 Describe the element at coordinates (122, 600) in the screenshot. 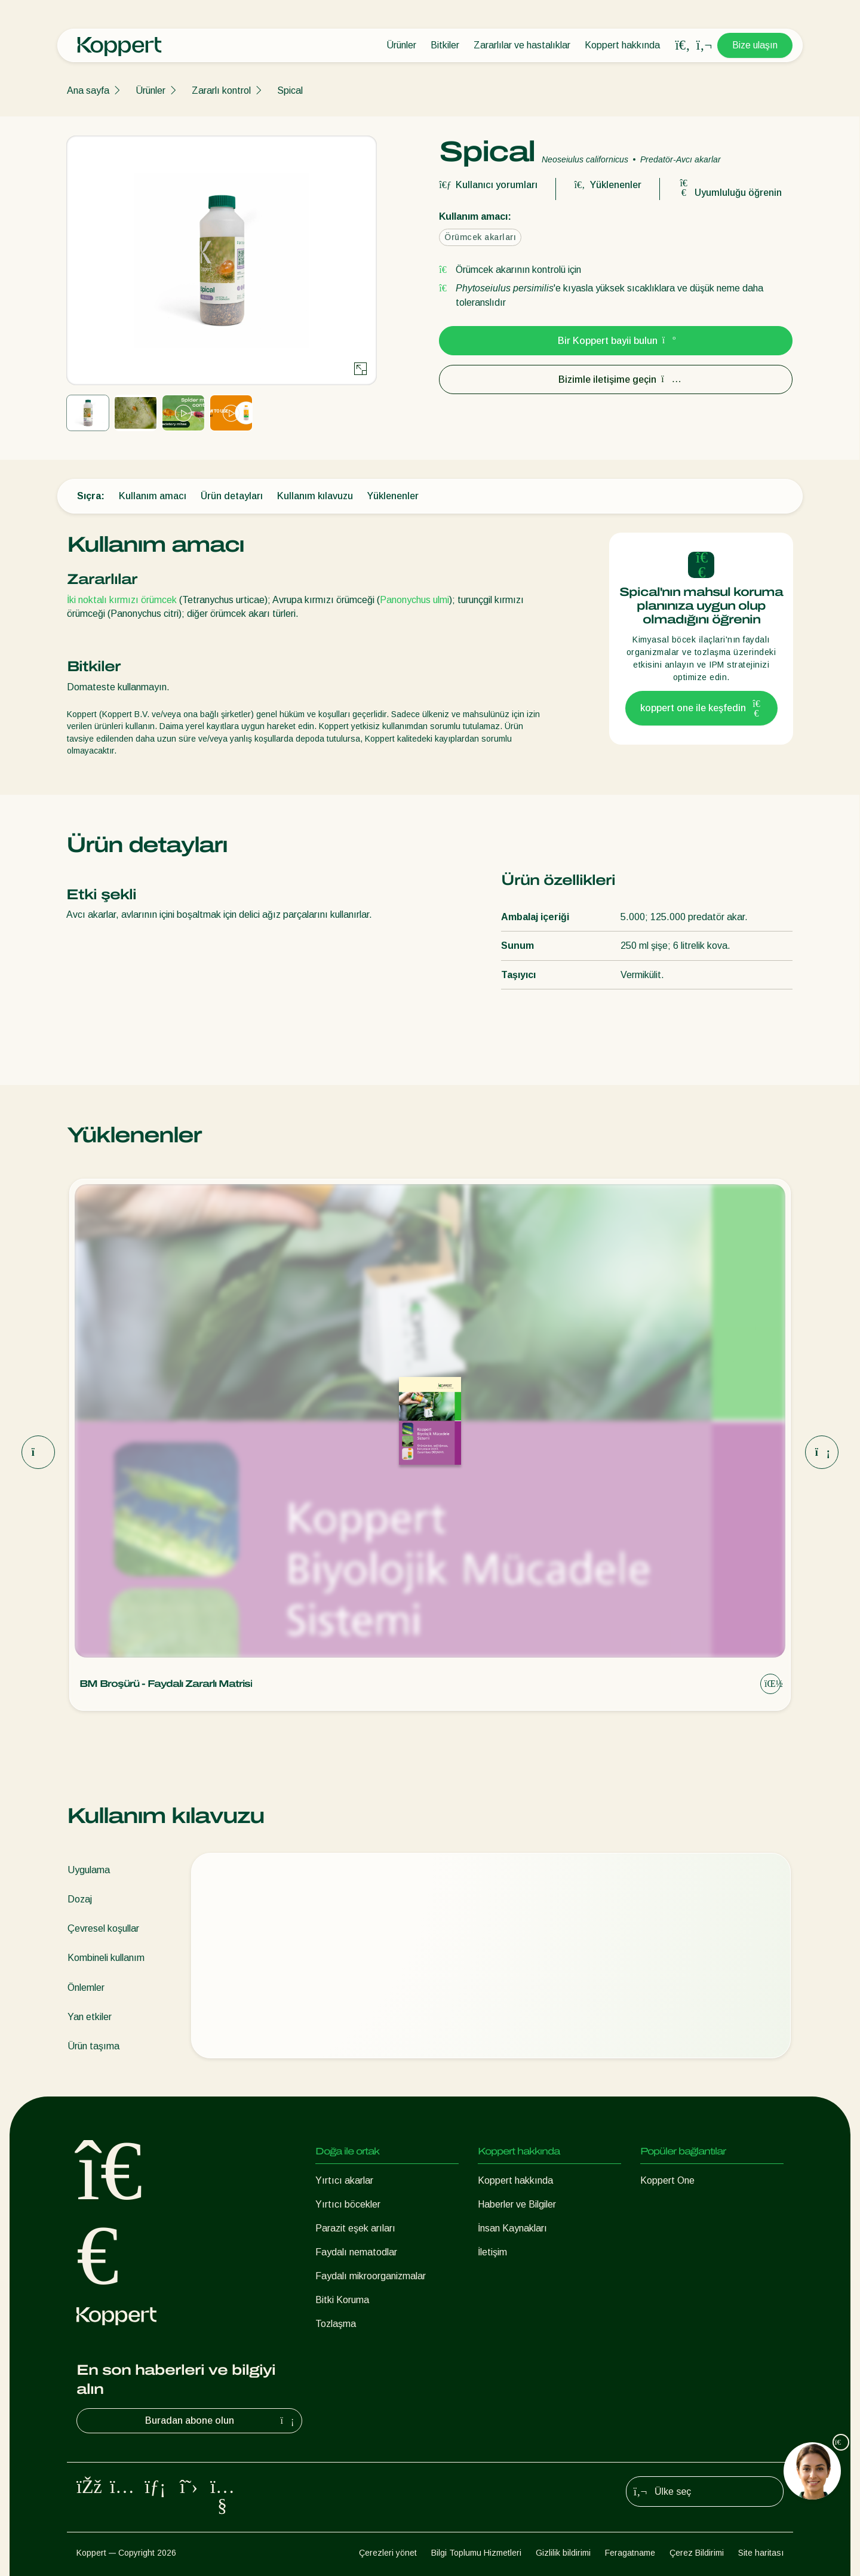

I see `İki noktalı kırmızı örümcek` at that location.